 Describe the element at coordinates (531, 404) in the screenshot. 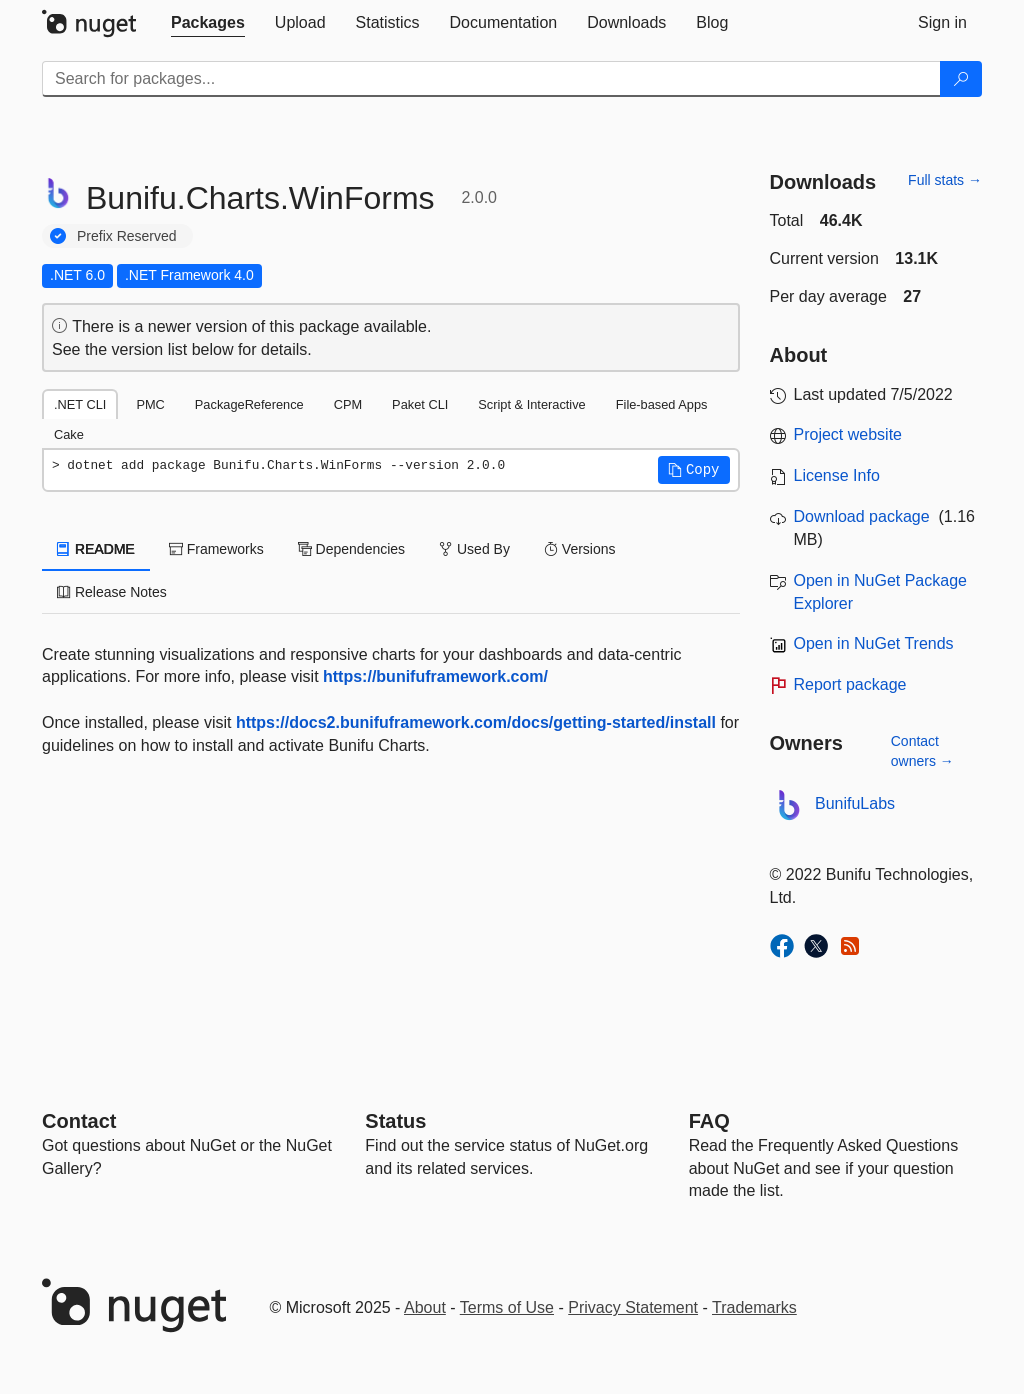

I see `Script & Interactive [tab]` at that location.